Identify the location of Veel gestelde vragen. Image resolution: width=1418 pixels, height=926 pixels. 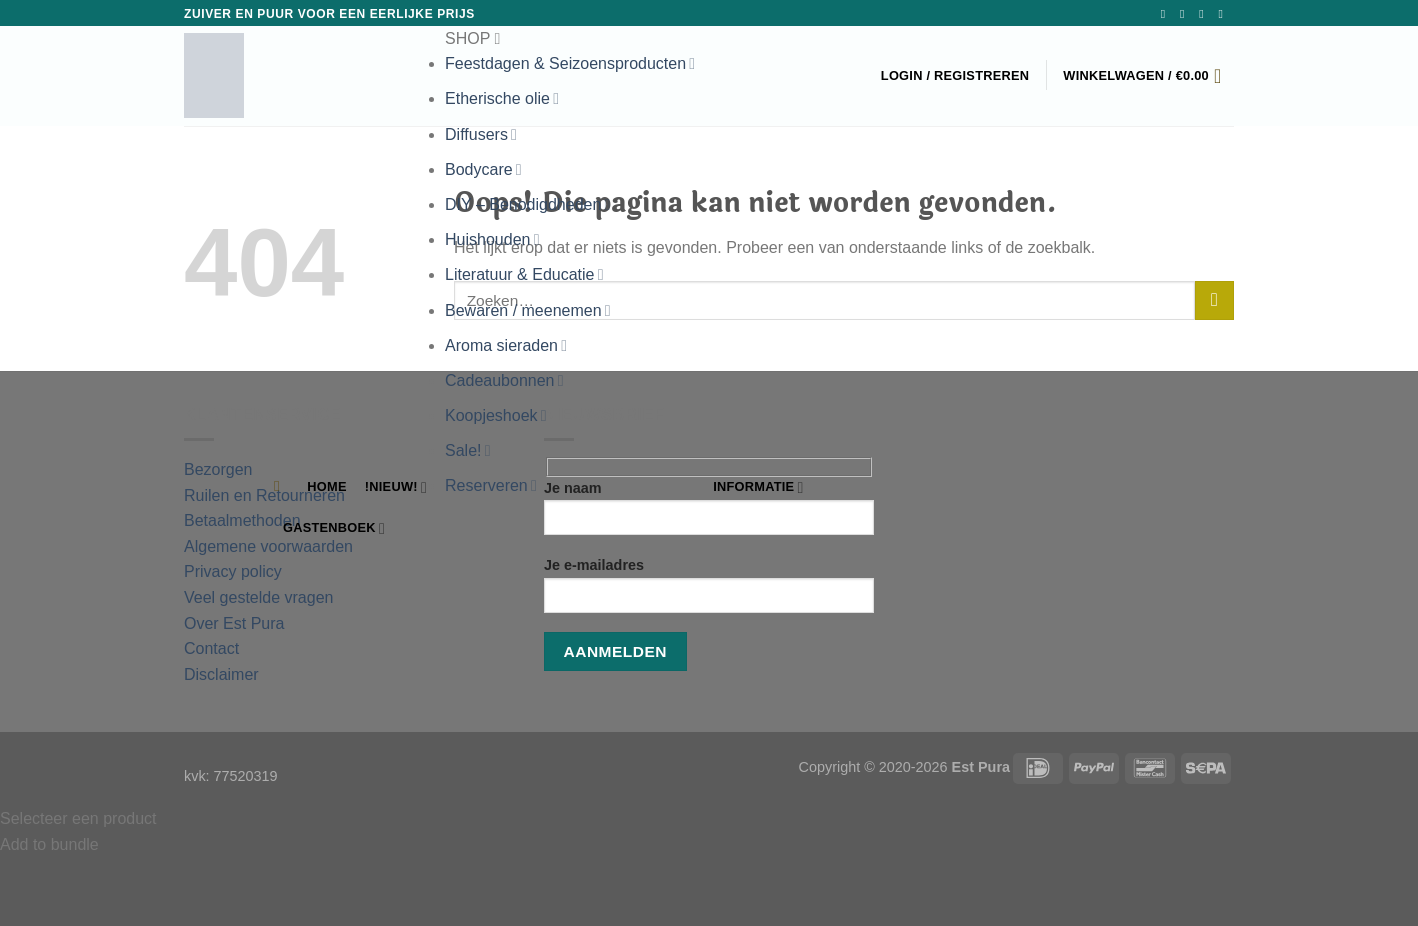
(258, 597).